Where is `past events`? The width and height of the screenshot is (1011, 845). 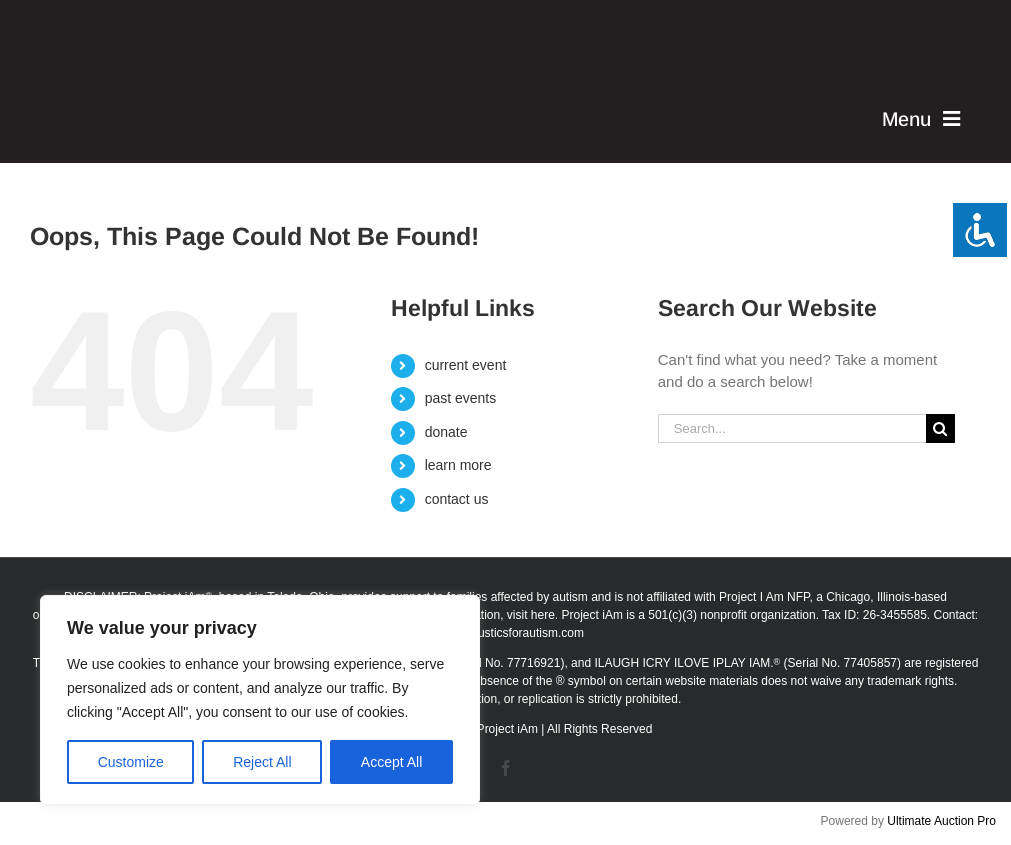 past events is located at coordinates (461, 398).